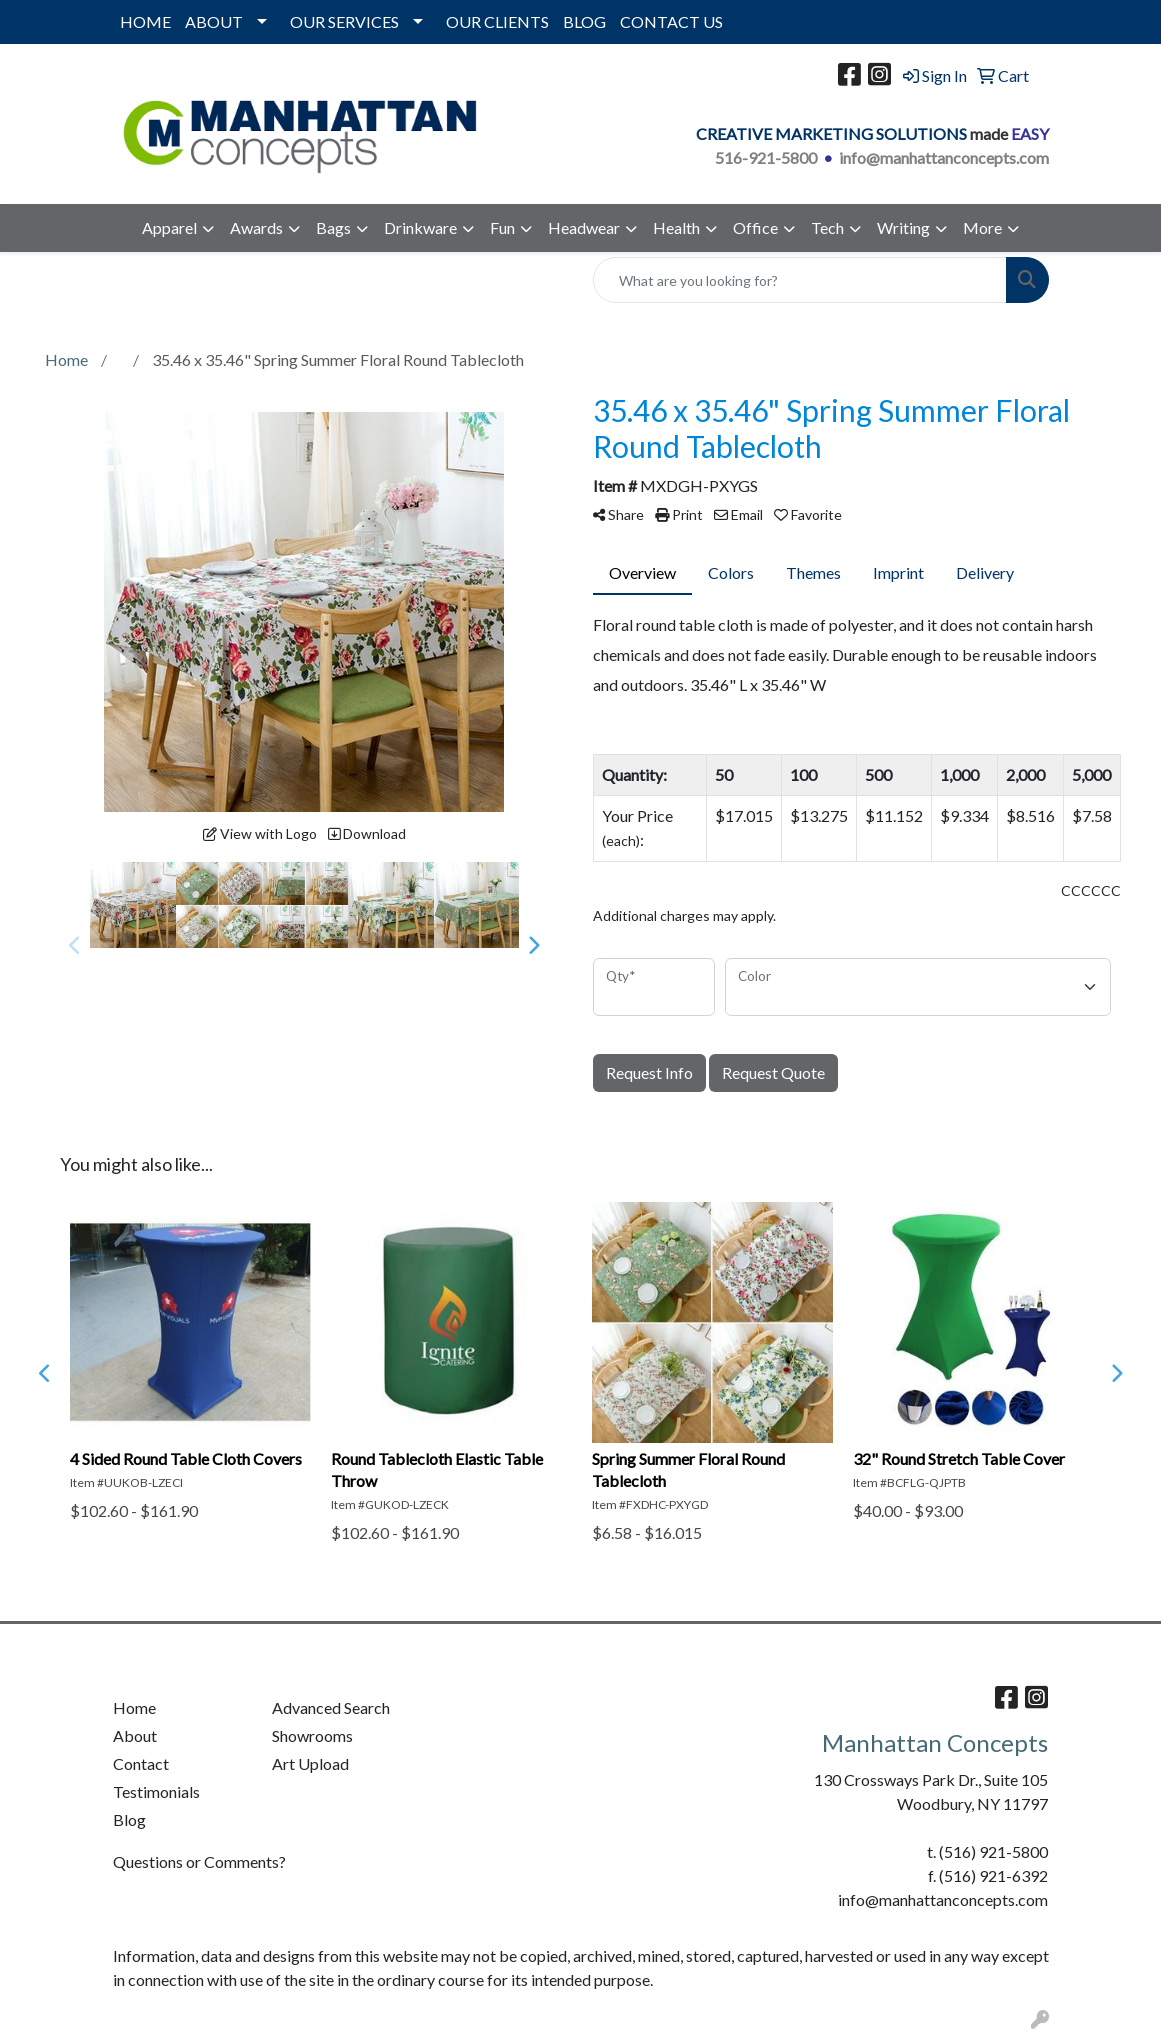 This screenshot has height=2032, width=1161. What do you see at coordinates (310, 1763) in the screenshot?
I see `Art Upload` at bounding box center [310, 1763].